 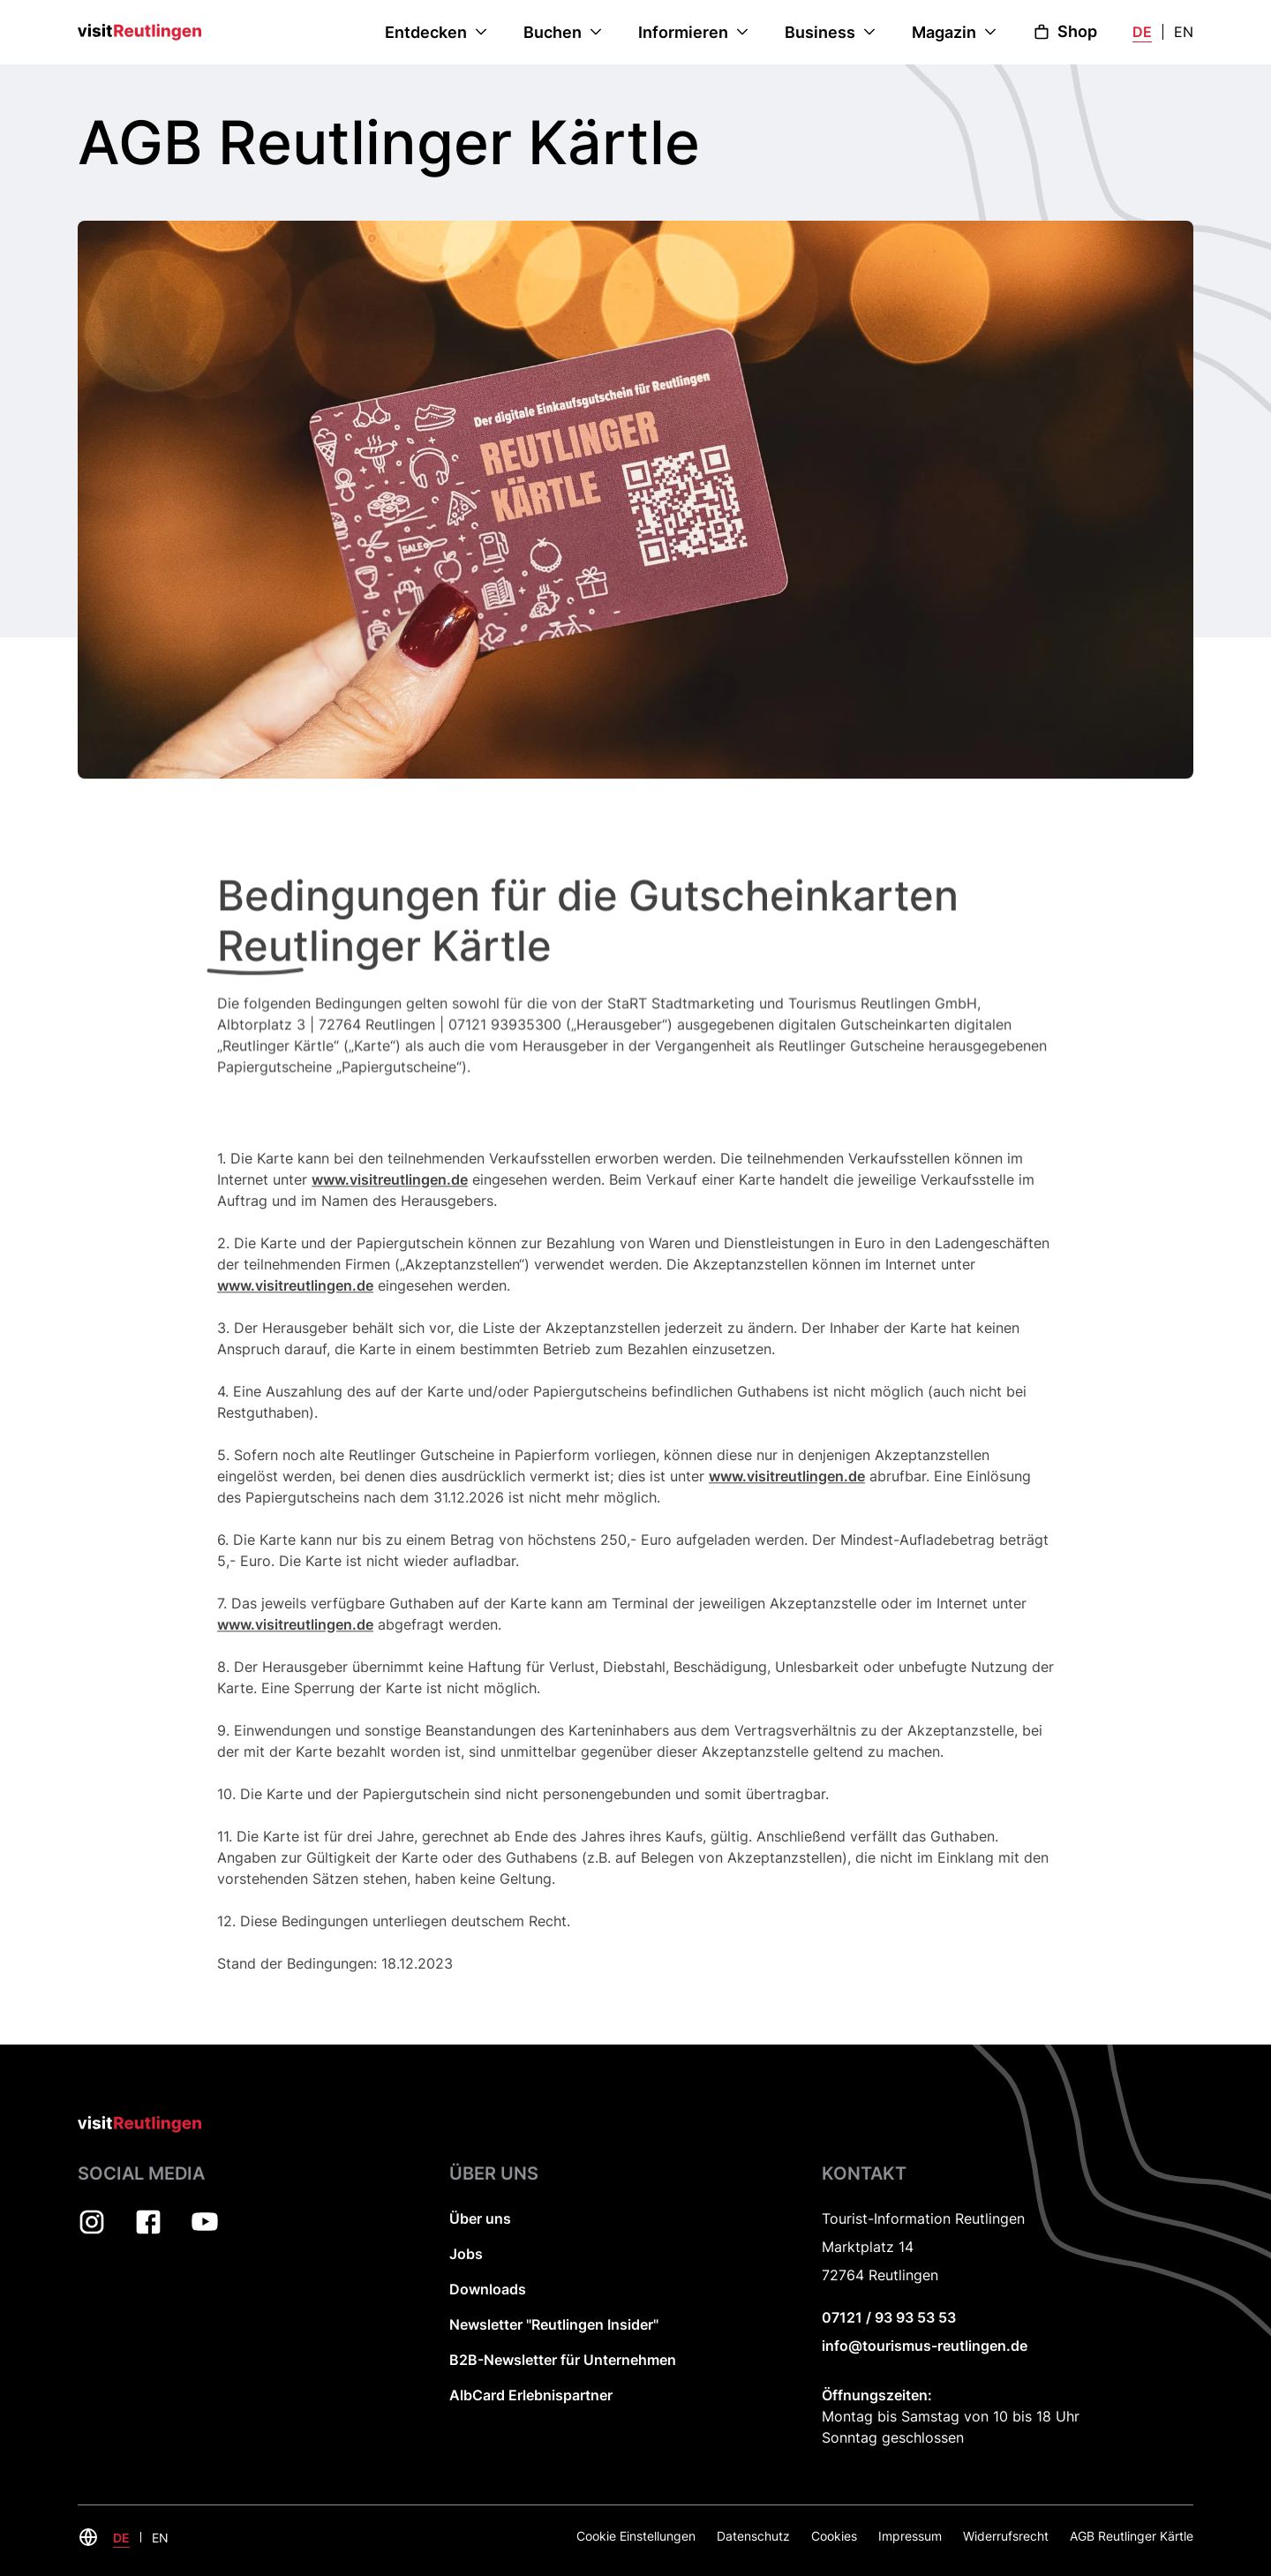 I want to click on Downloads, so click(x=487, y=2289).